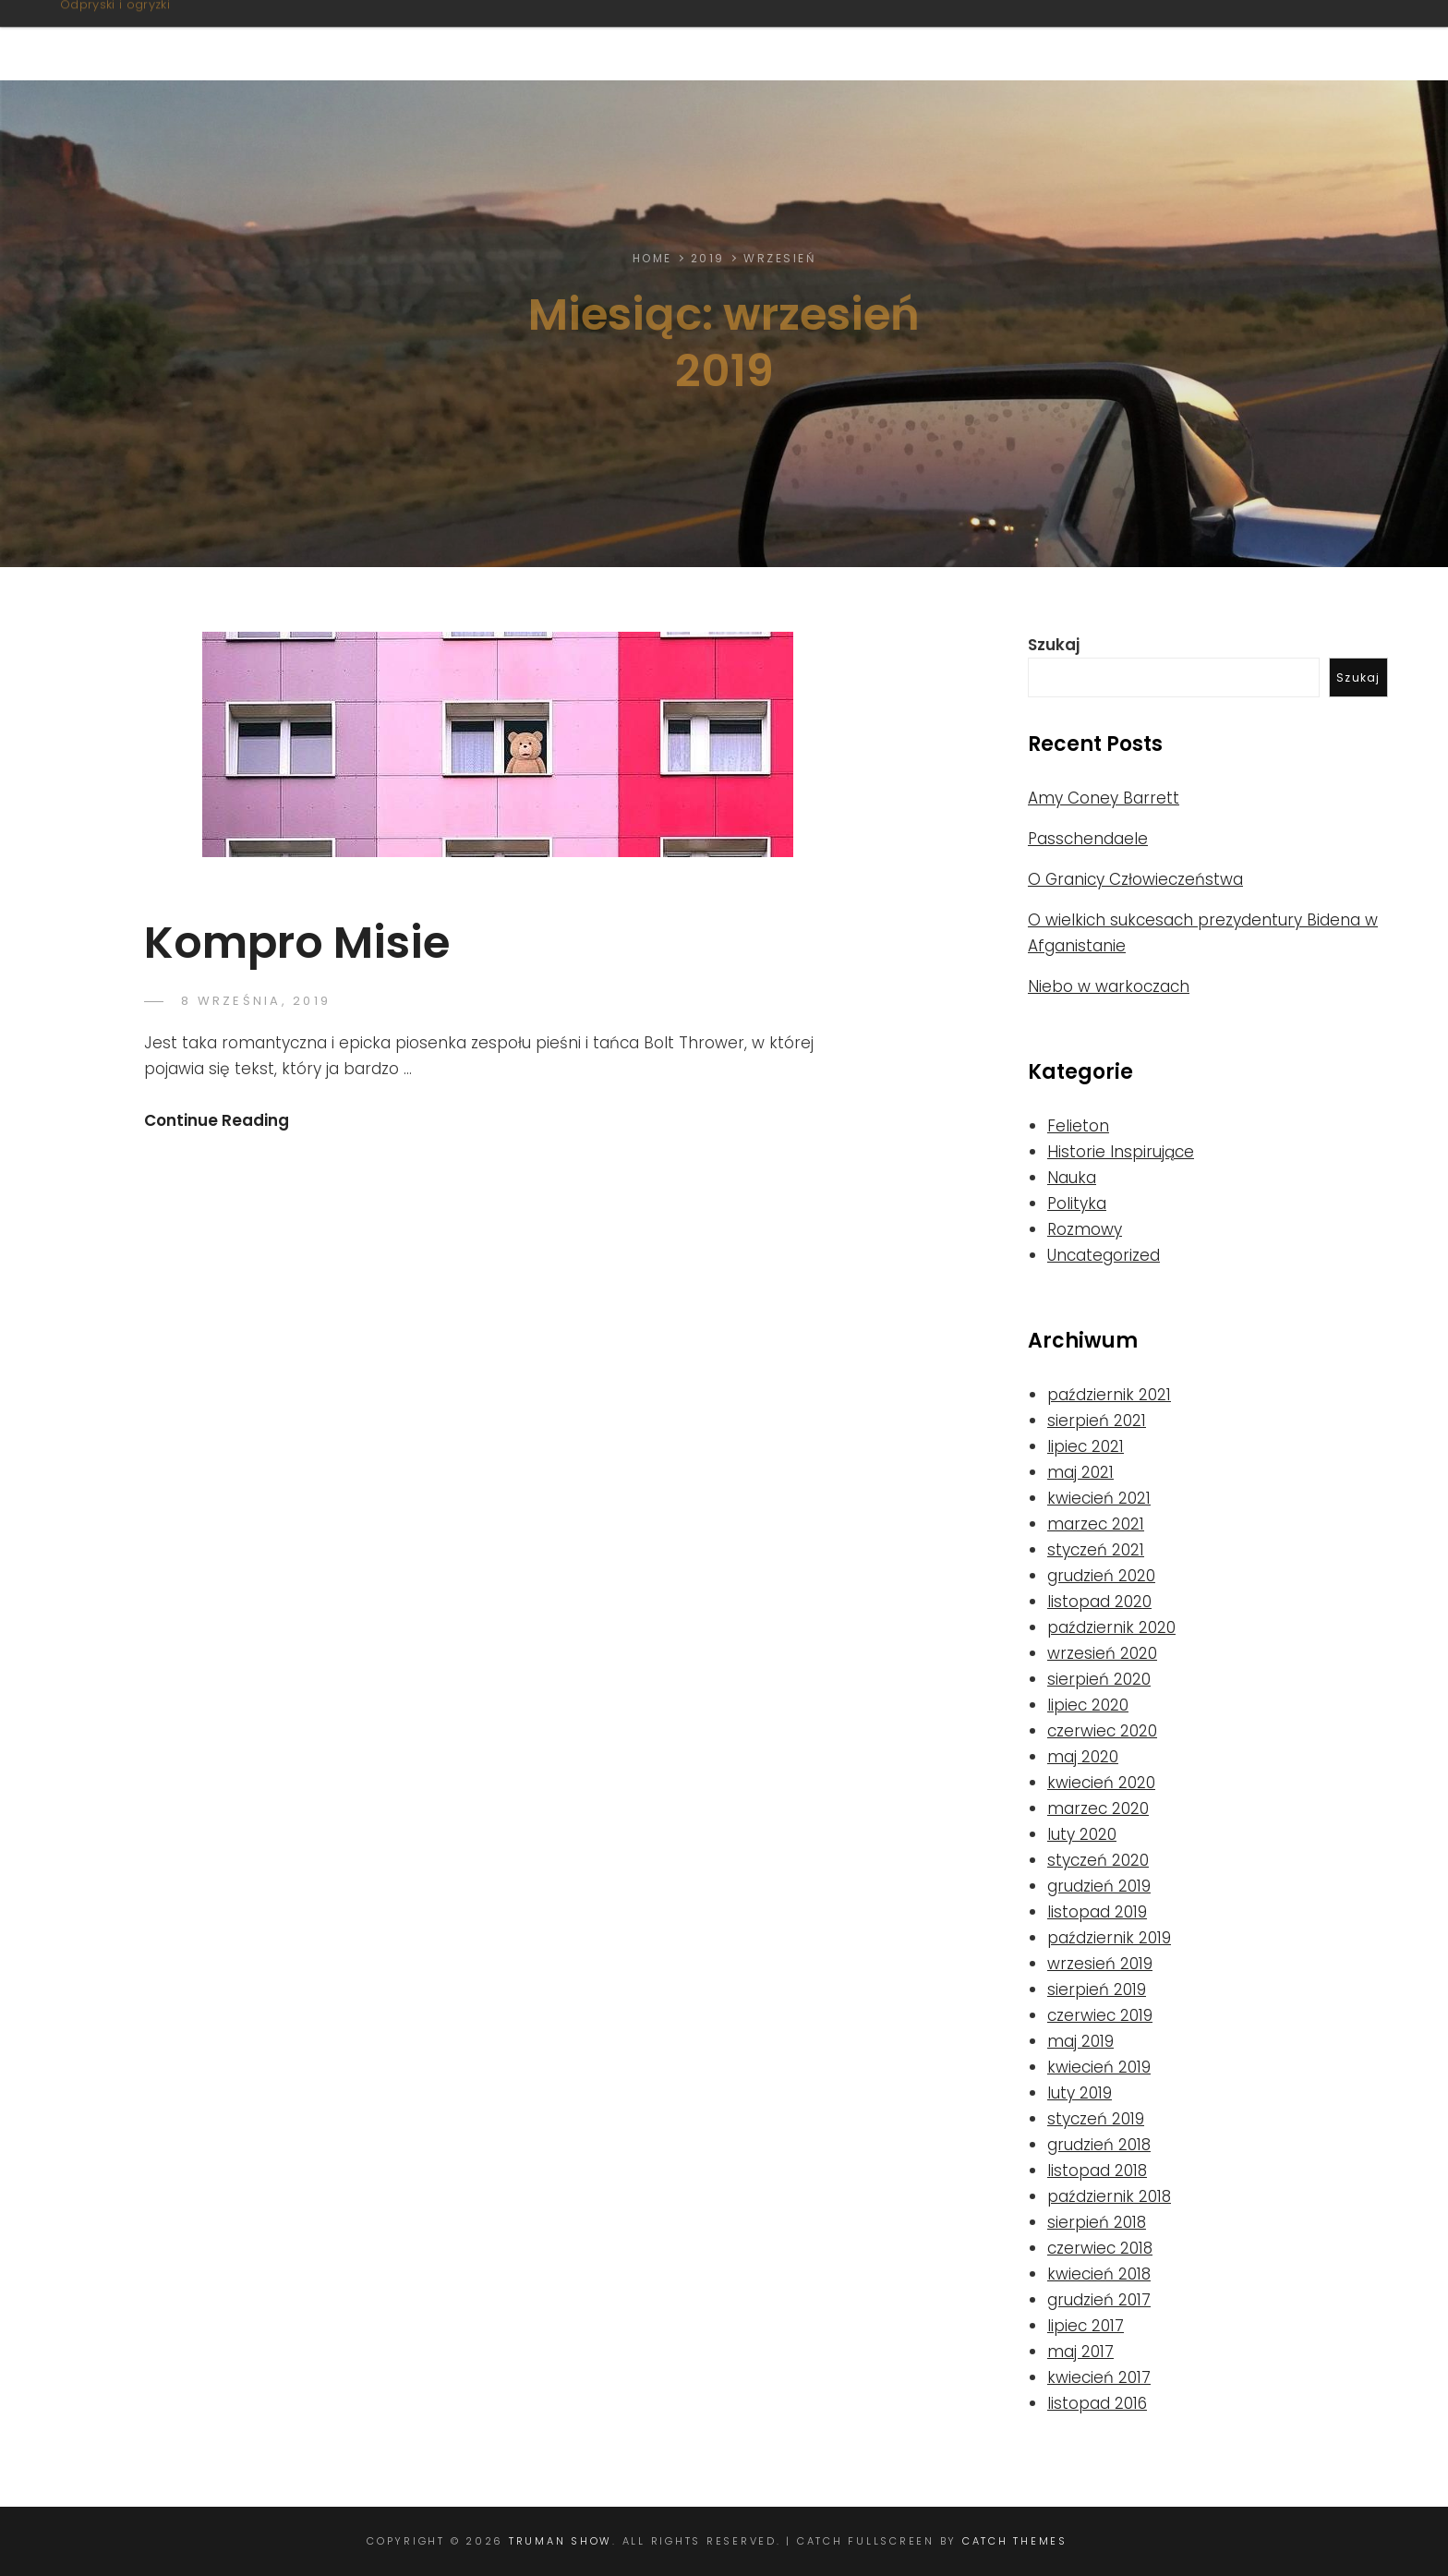 The height and width of the screenshot is (2576, 1448). I want to click on maj 2017, so click(1080, 2351).